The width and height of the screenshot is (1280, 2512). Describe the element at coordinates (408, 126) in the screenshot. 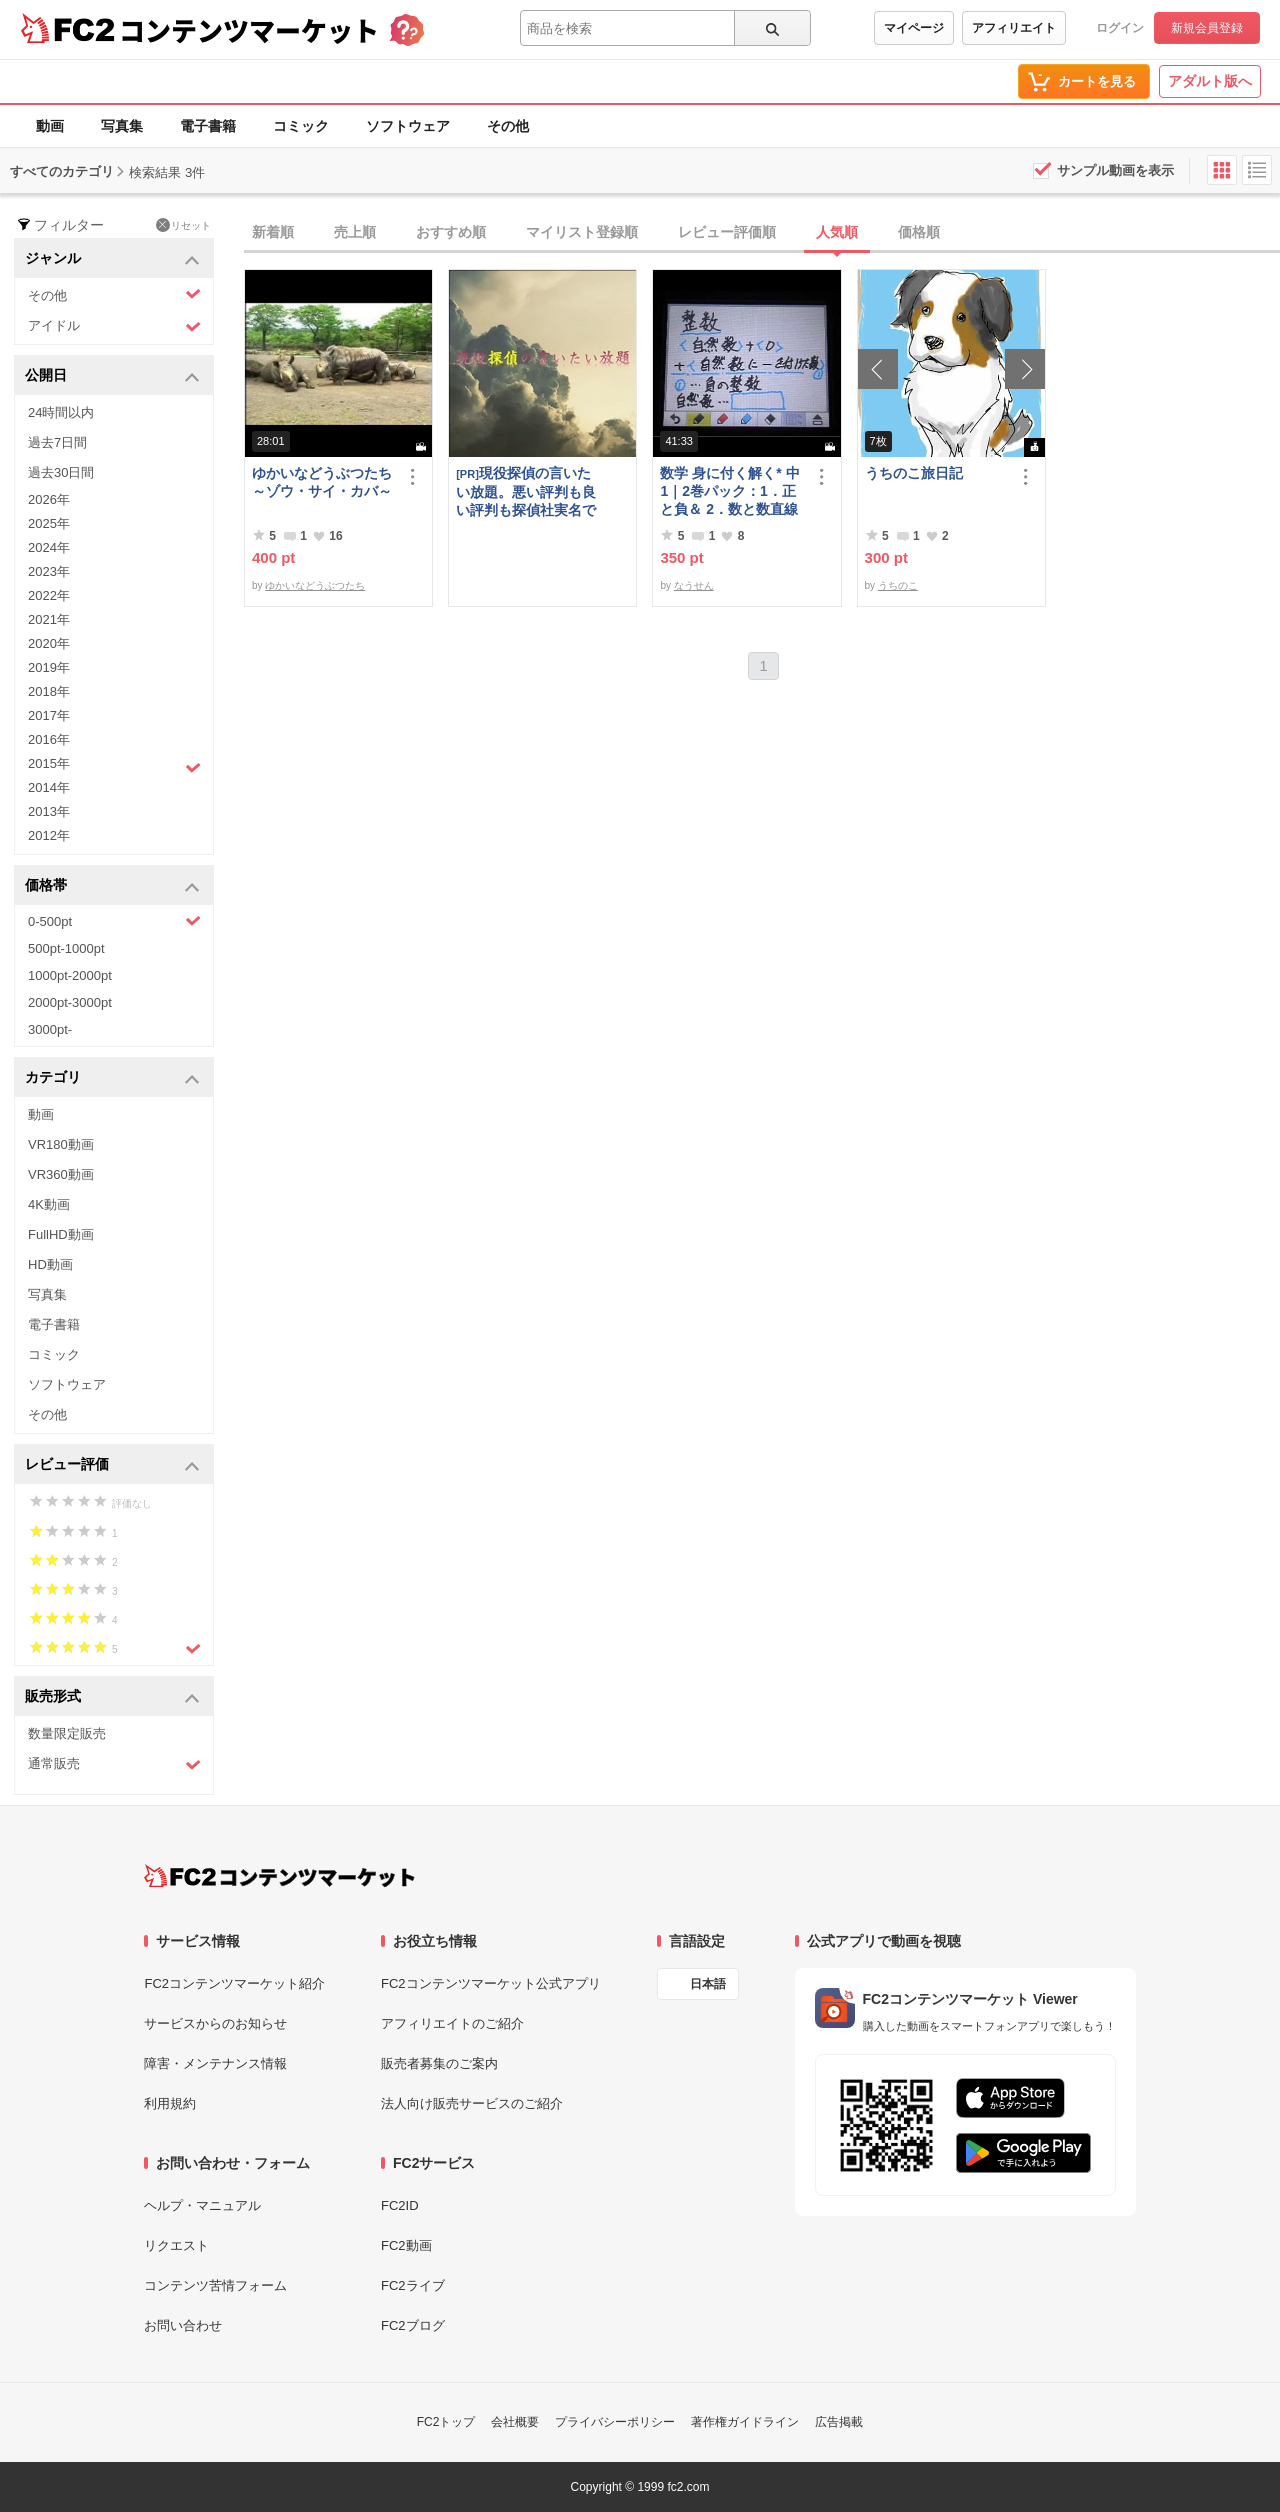

I see `ソフトウェア` at that location.